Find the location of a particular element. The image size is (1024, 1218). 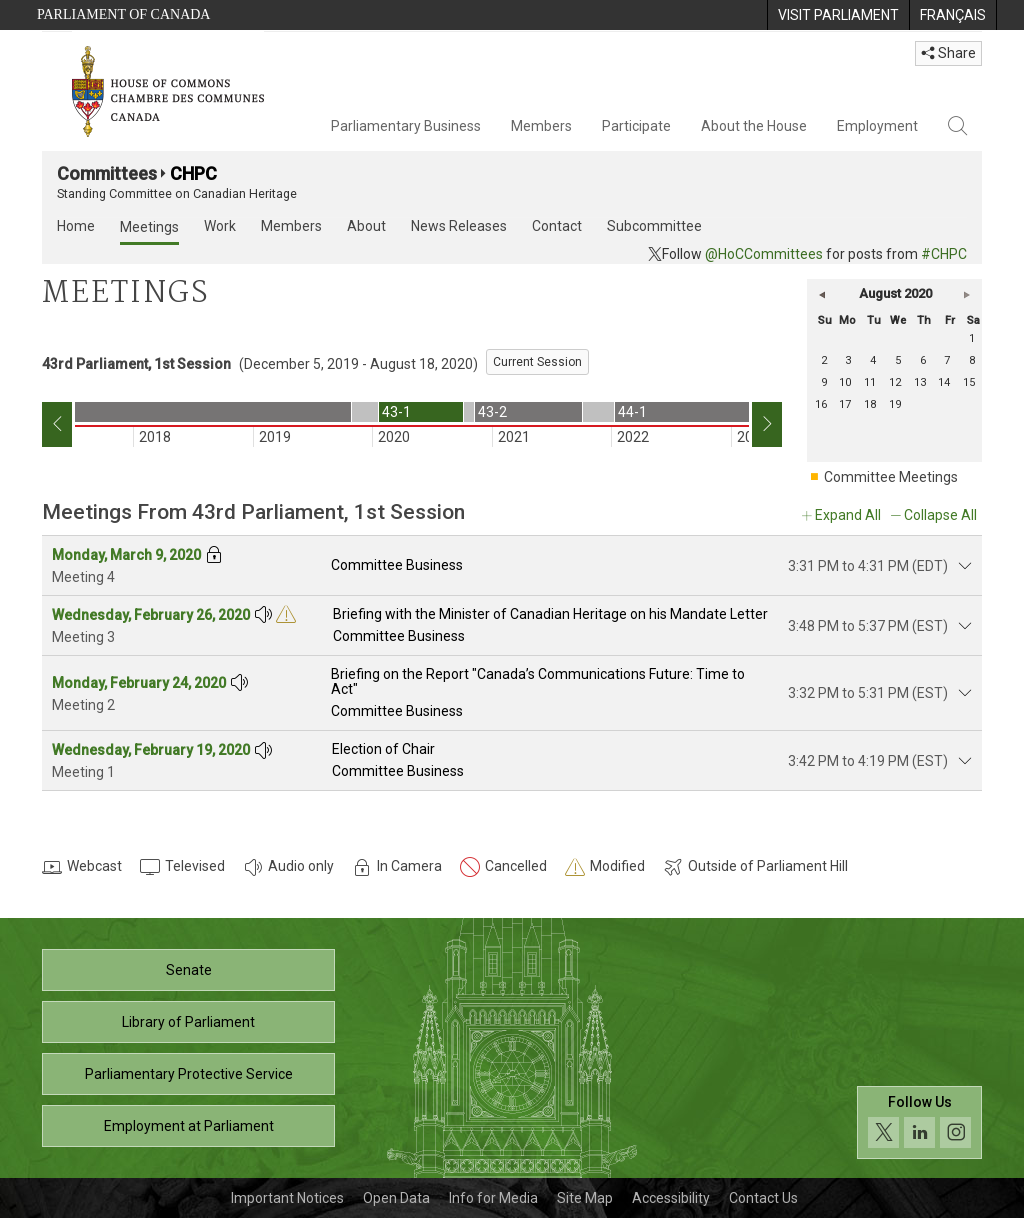

Accessibility is located at coordinates (671, 1198).